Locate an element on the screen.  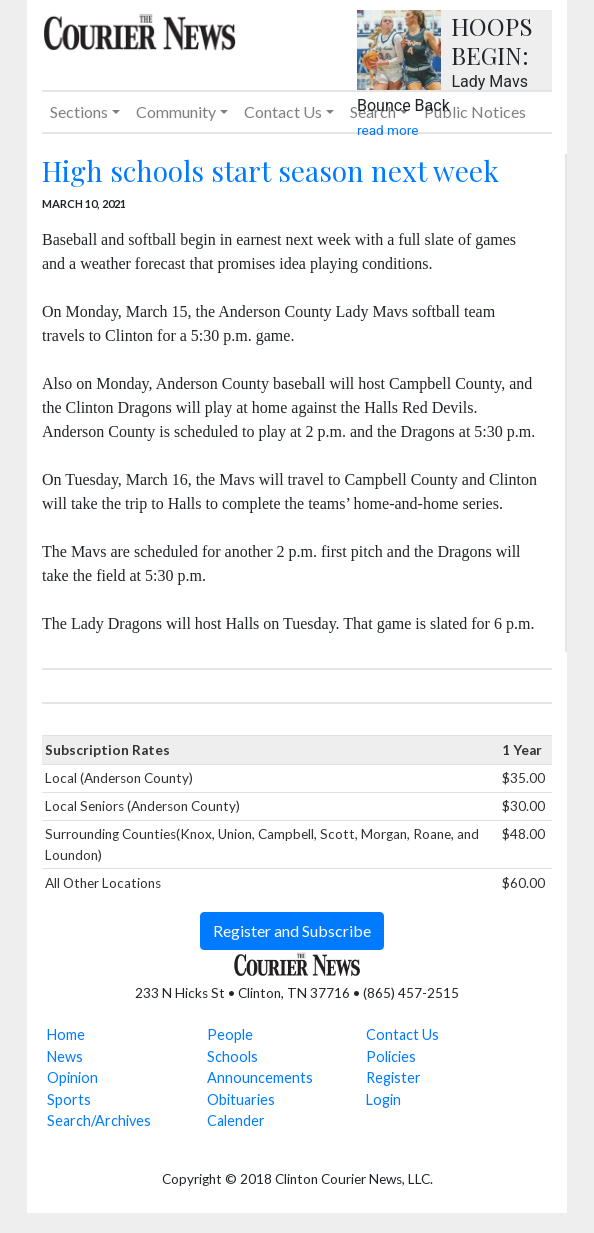
Calender is located at coordinates (236, 1120).